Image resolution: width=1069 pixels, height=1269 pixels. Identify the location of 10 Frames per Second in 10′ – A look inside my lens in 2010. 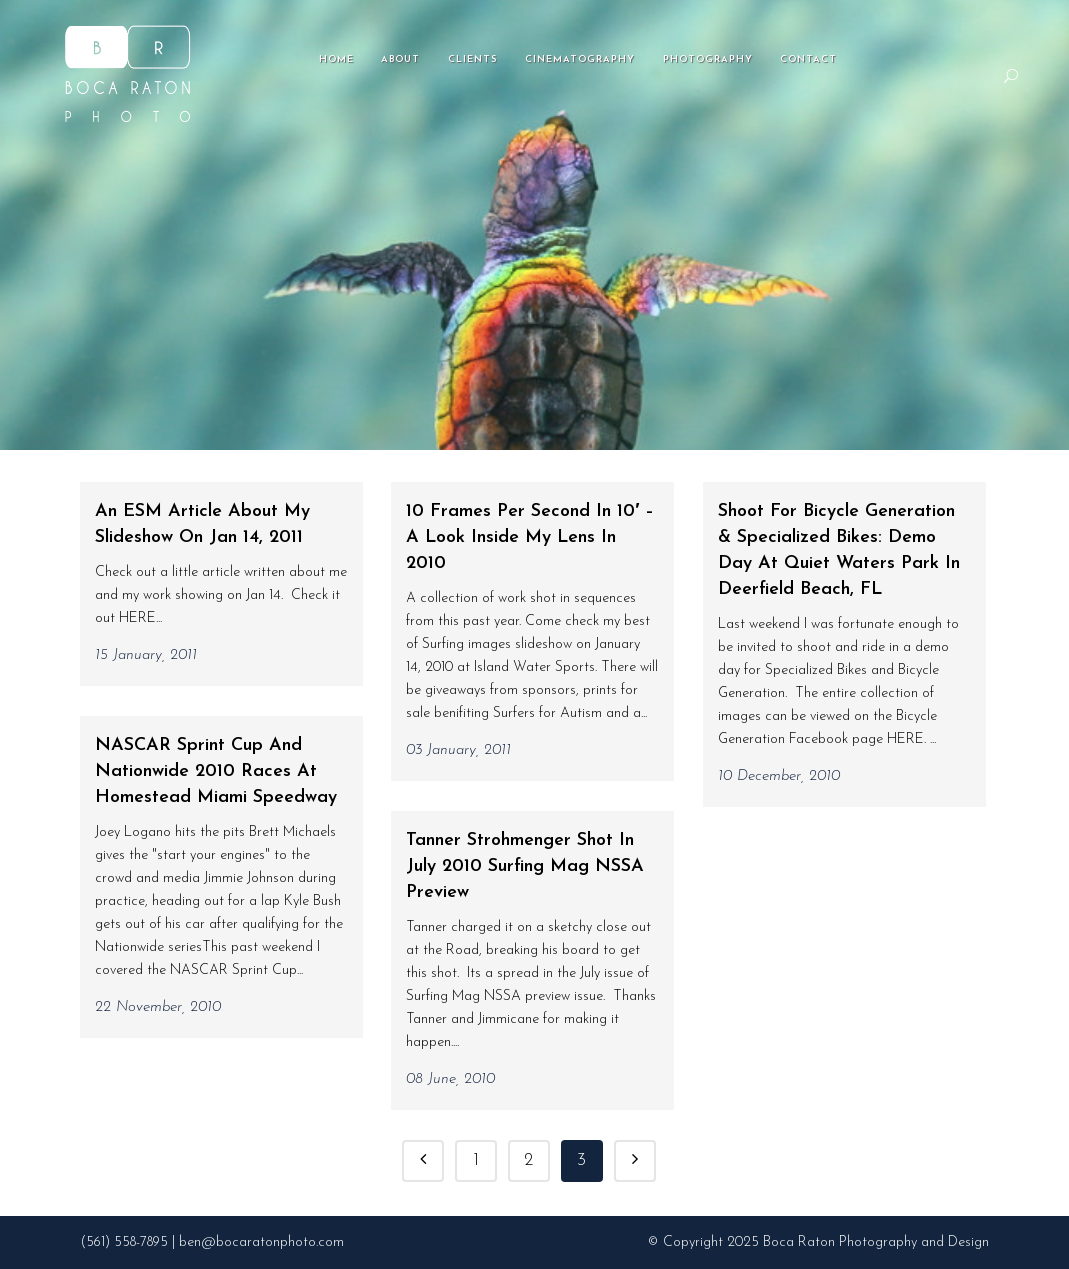
(530, 537).